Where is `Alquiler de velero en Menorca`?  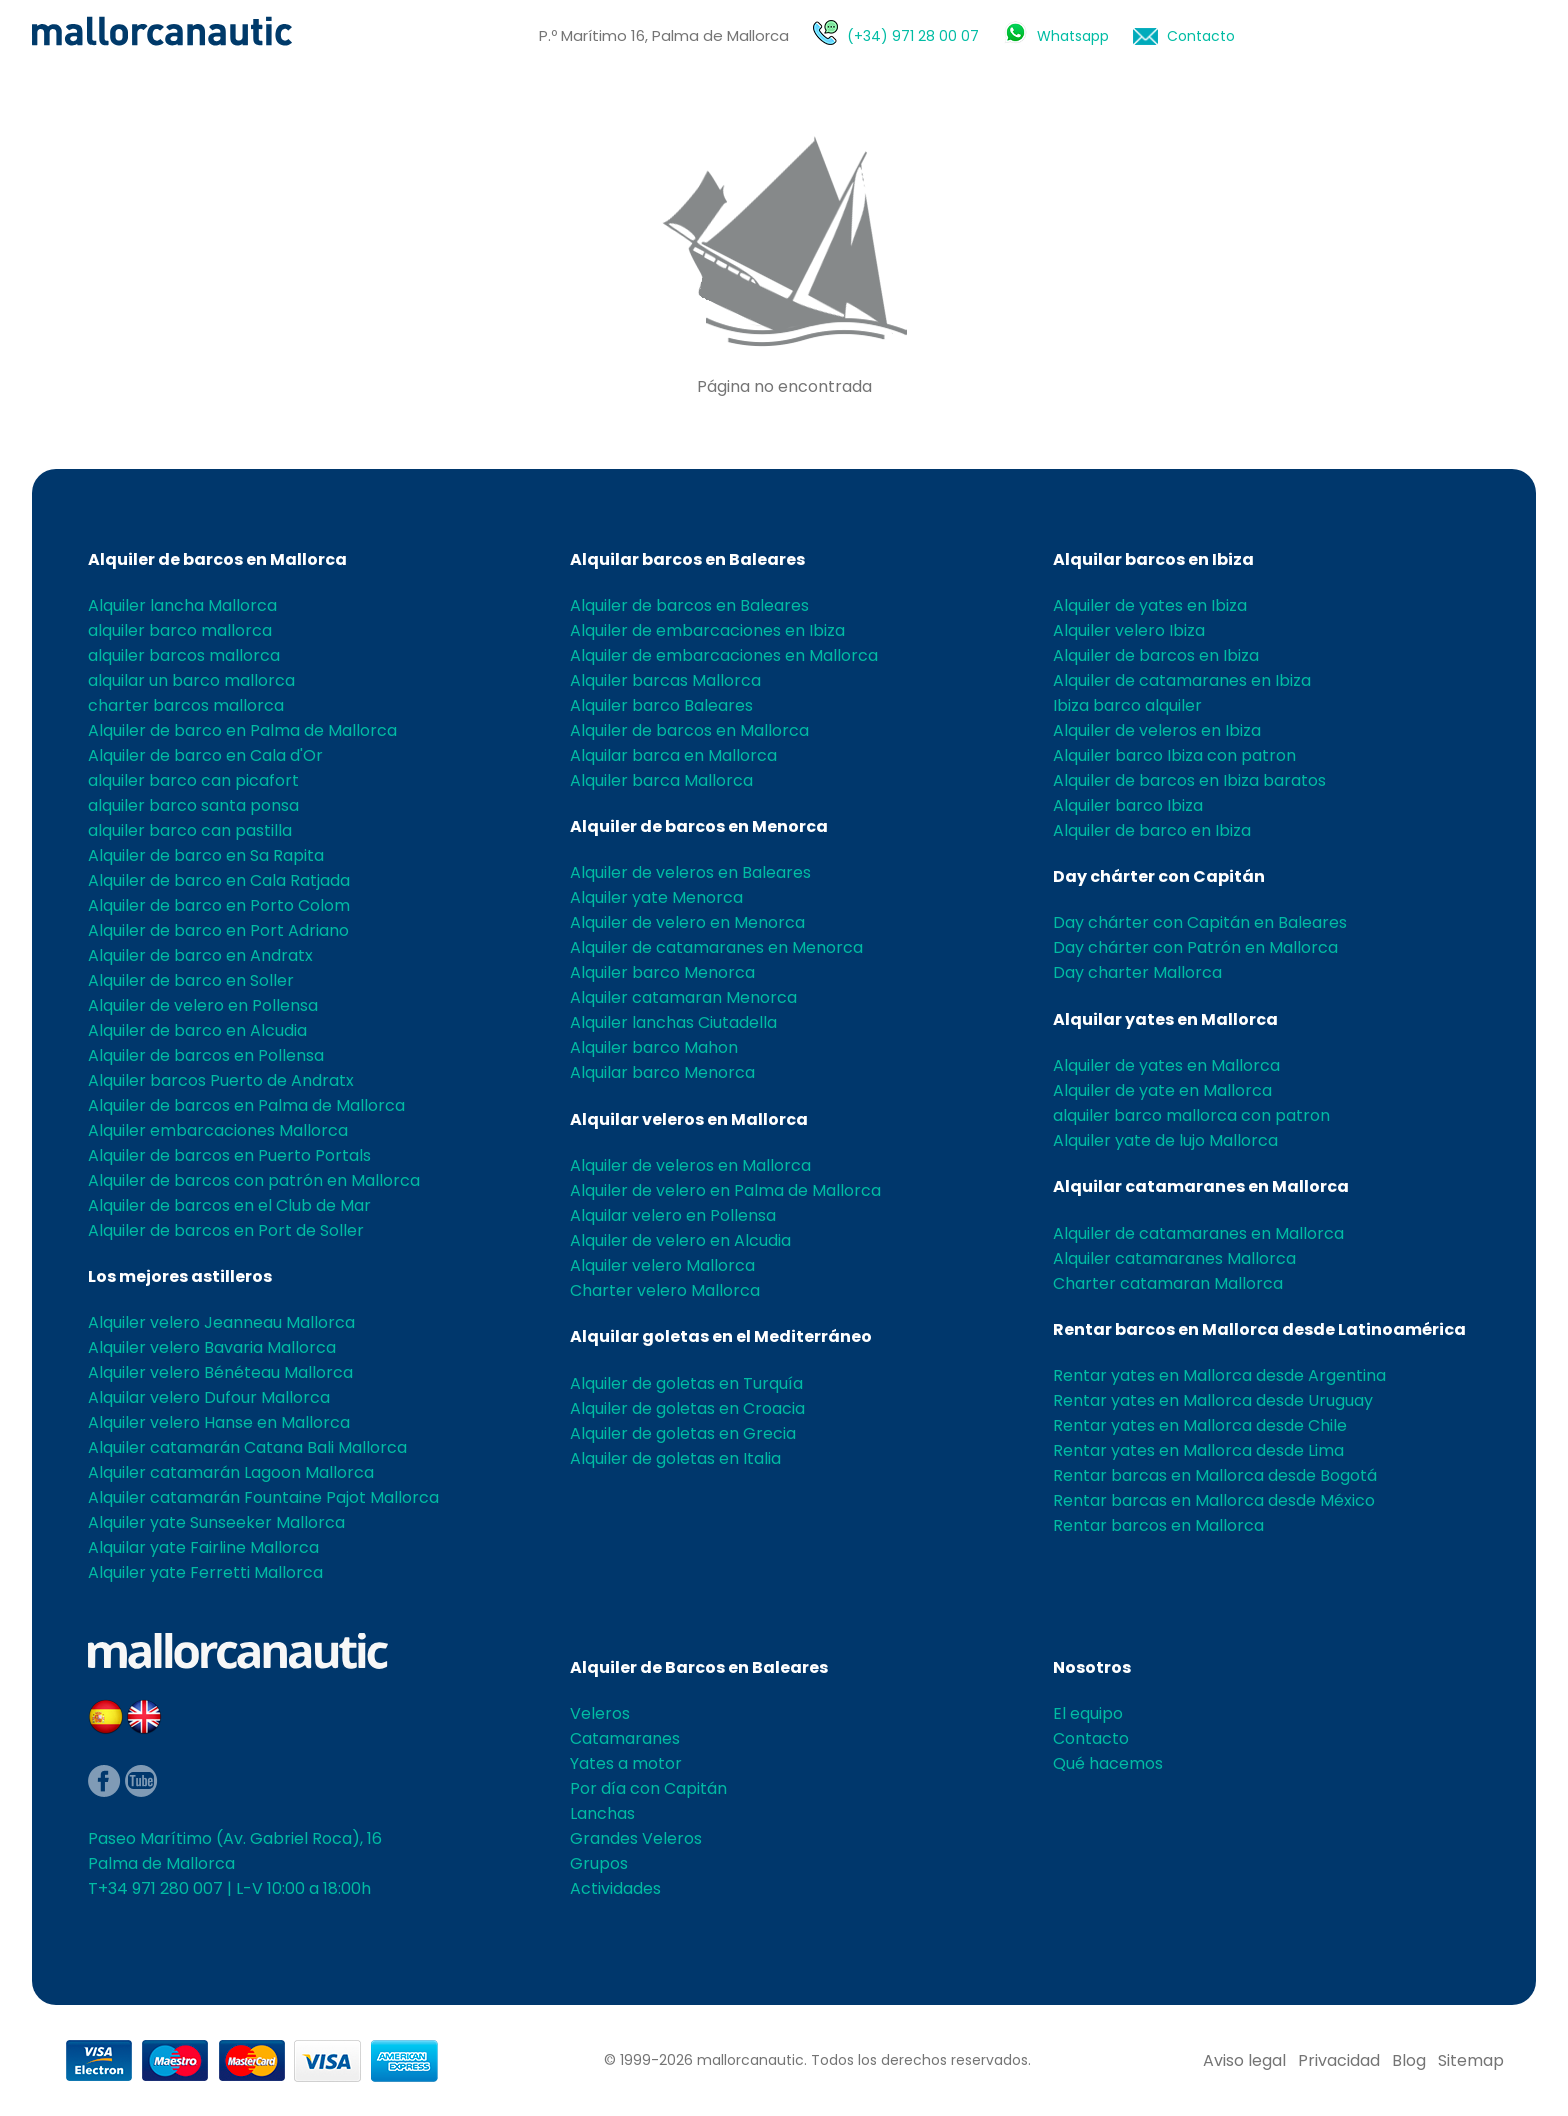 Alquiler de velero en Menorca is located at coordinates (687, 922).